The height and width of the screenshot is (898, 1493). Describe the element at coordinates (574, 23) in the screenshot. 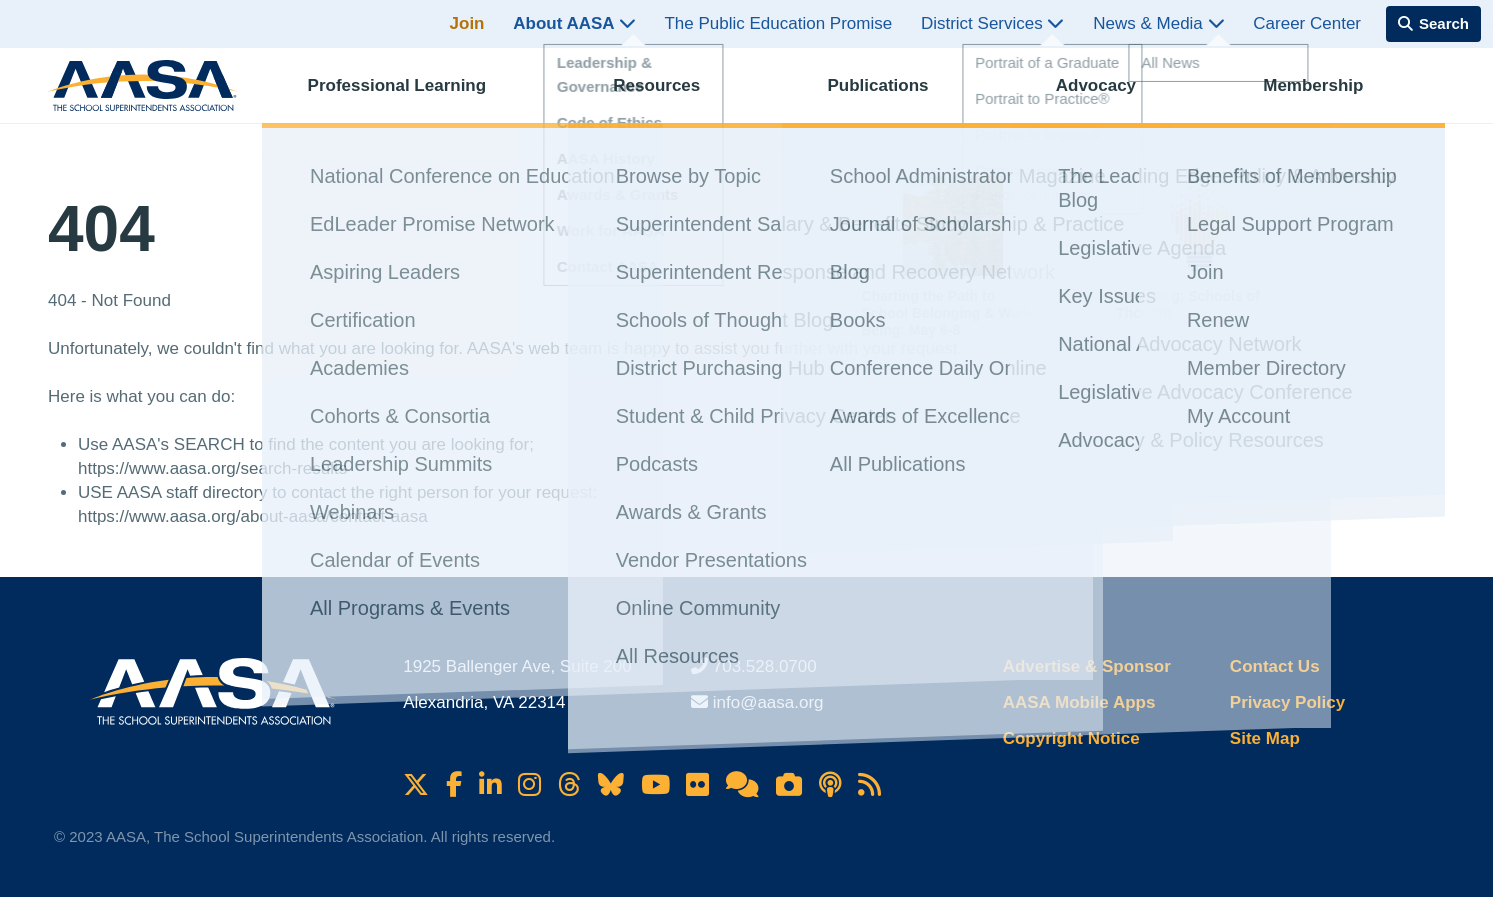

I see `About AASA` at that location.